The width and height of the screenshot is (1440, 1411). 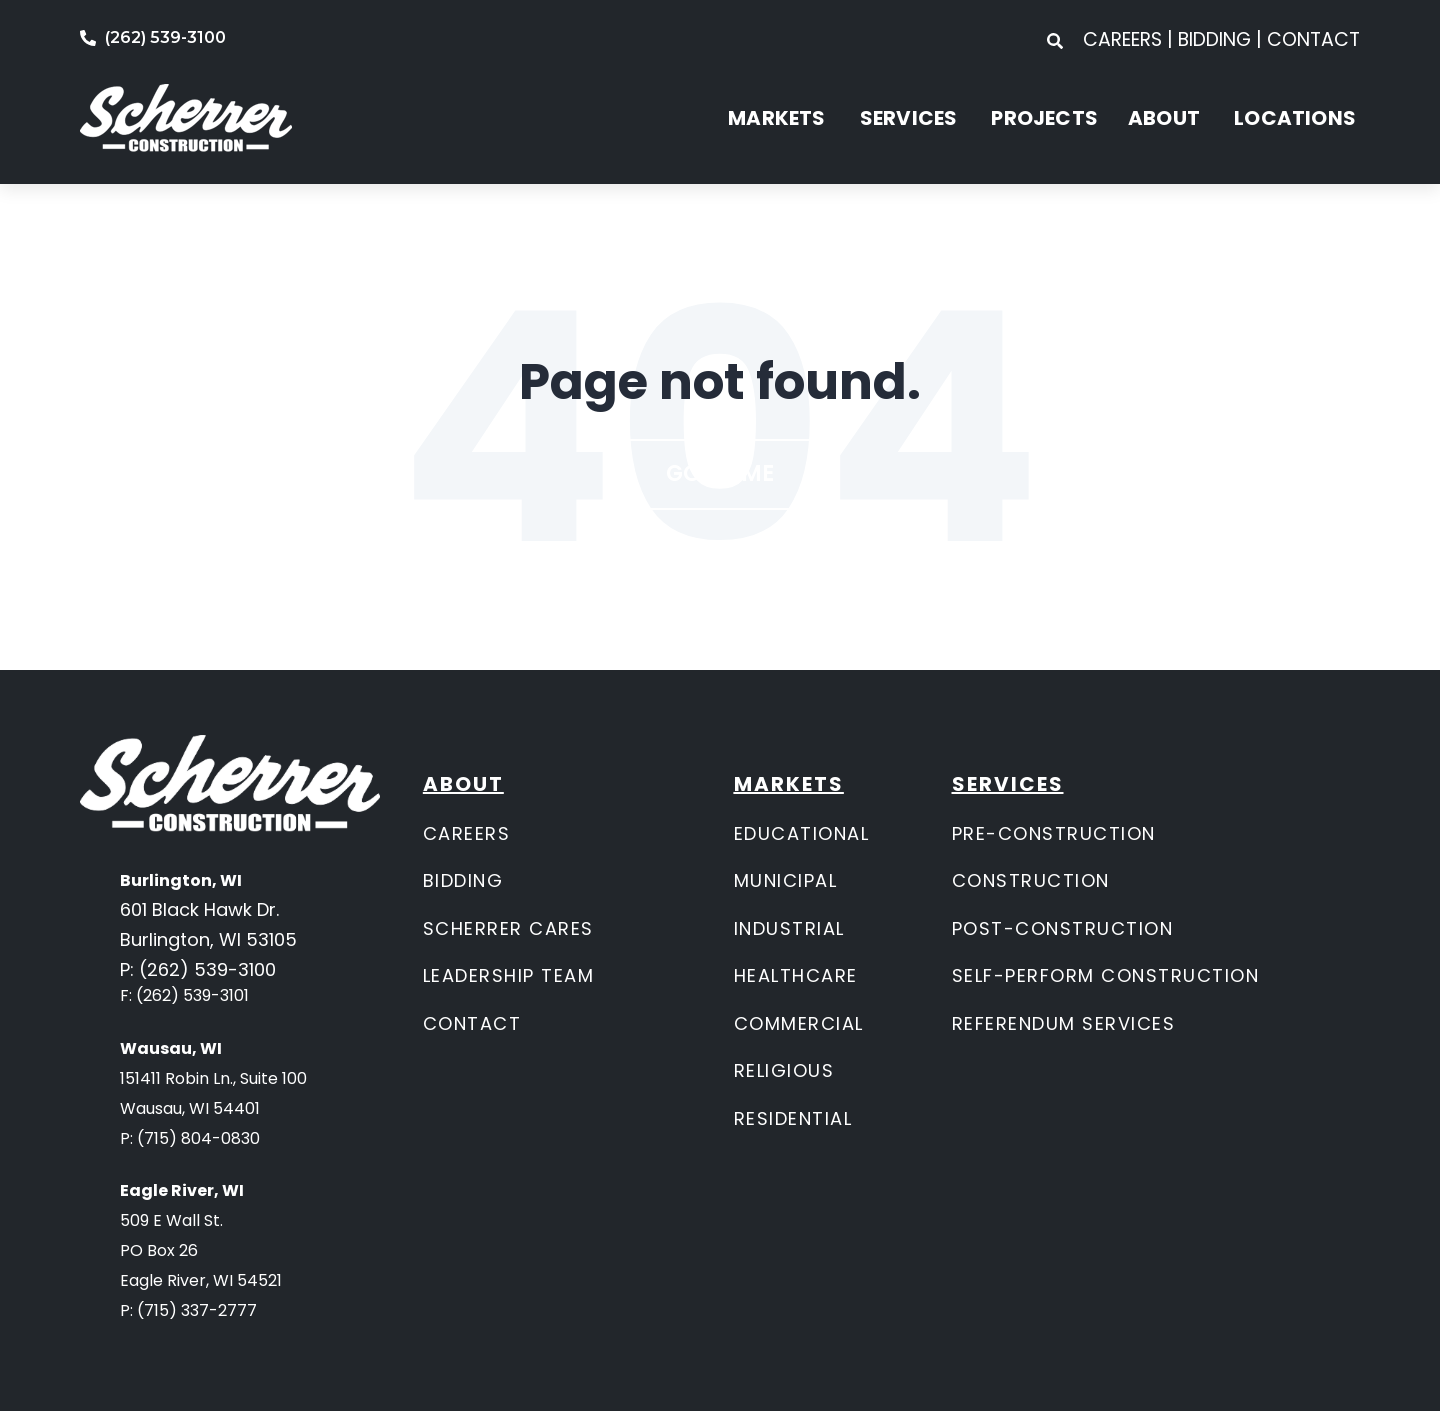 What do you see at coordinates (789, 928) in the screenshot?
I see `INDUSTRIAL` at bounding box center [789, 928].